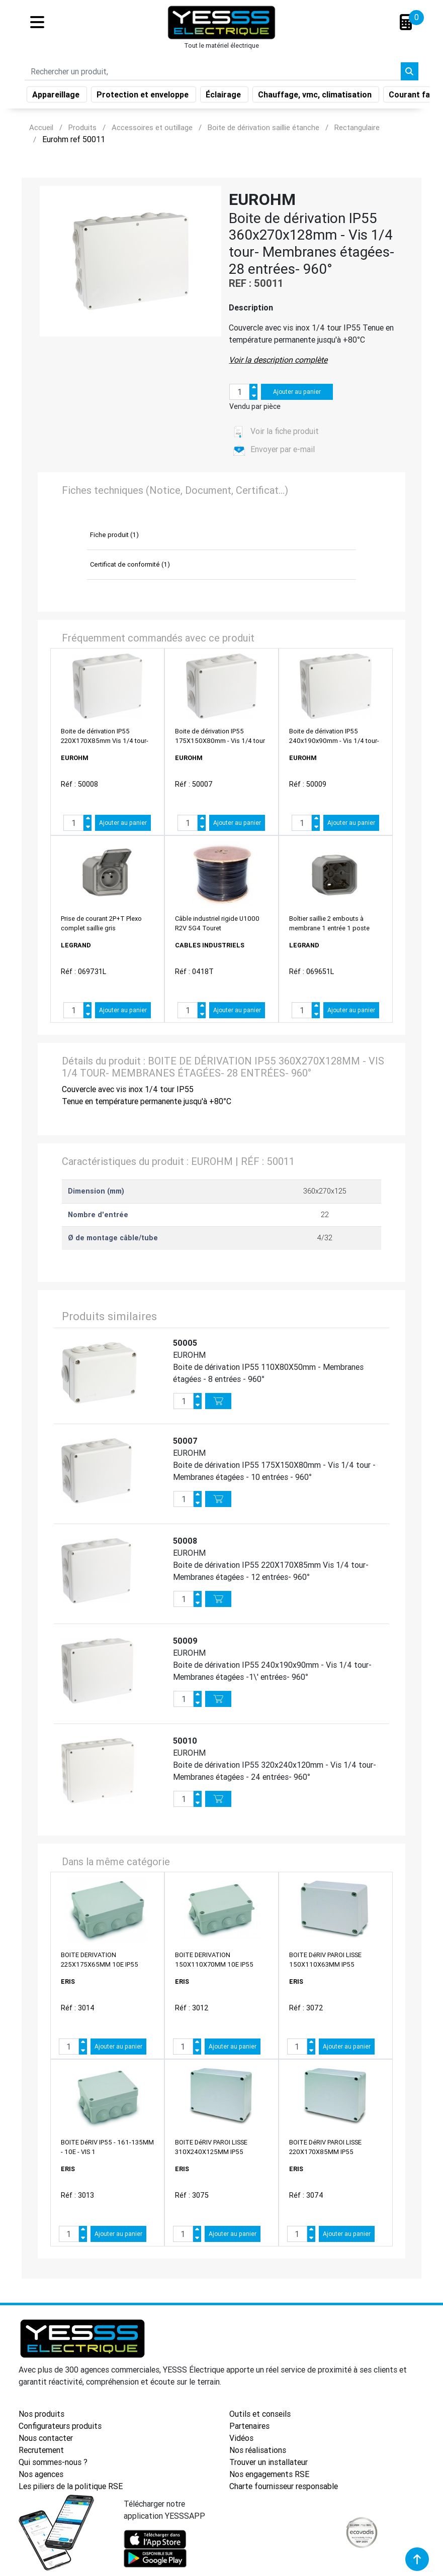 The width and height of the screenshot is (443, 2576). Describe the element at coordinates (130, 564) in the screenshot. I see `Certificat de conformité (1)` at that location.